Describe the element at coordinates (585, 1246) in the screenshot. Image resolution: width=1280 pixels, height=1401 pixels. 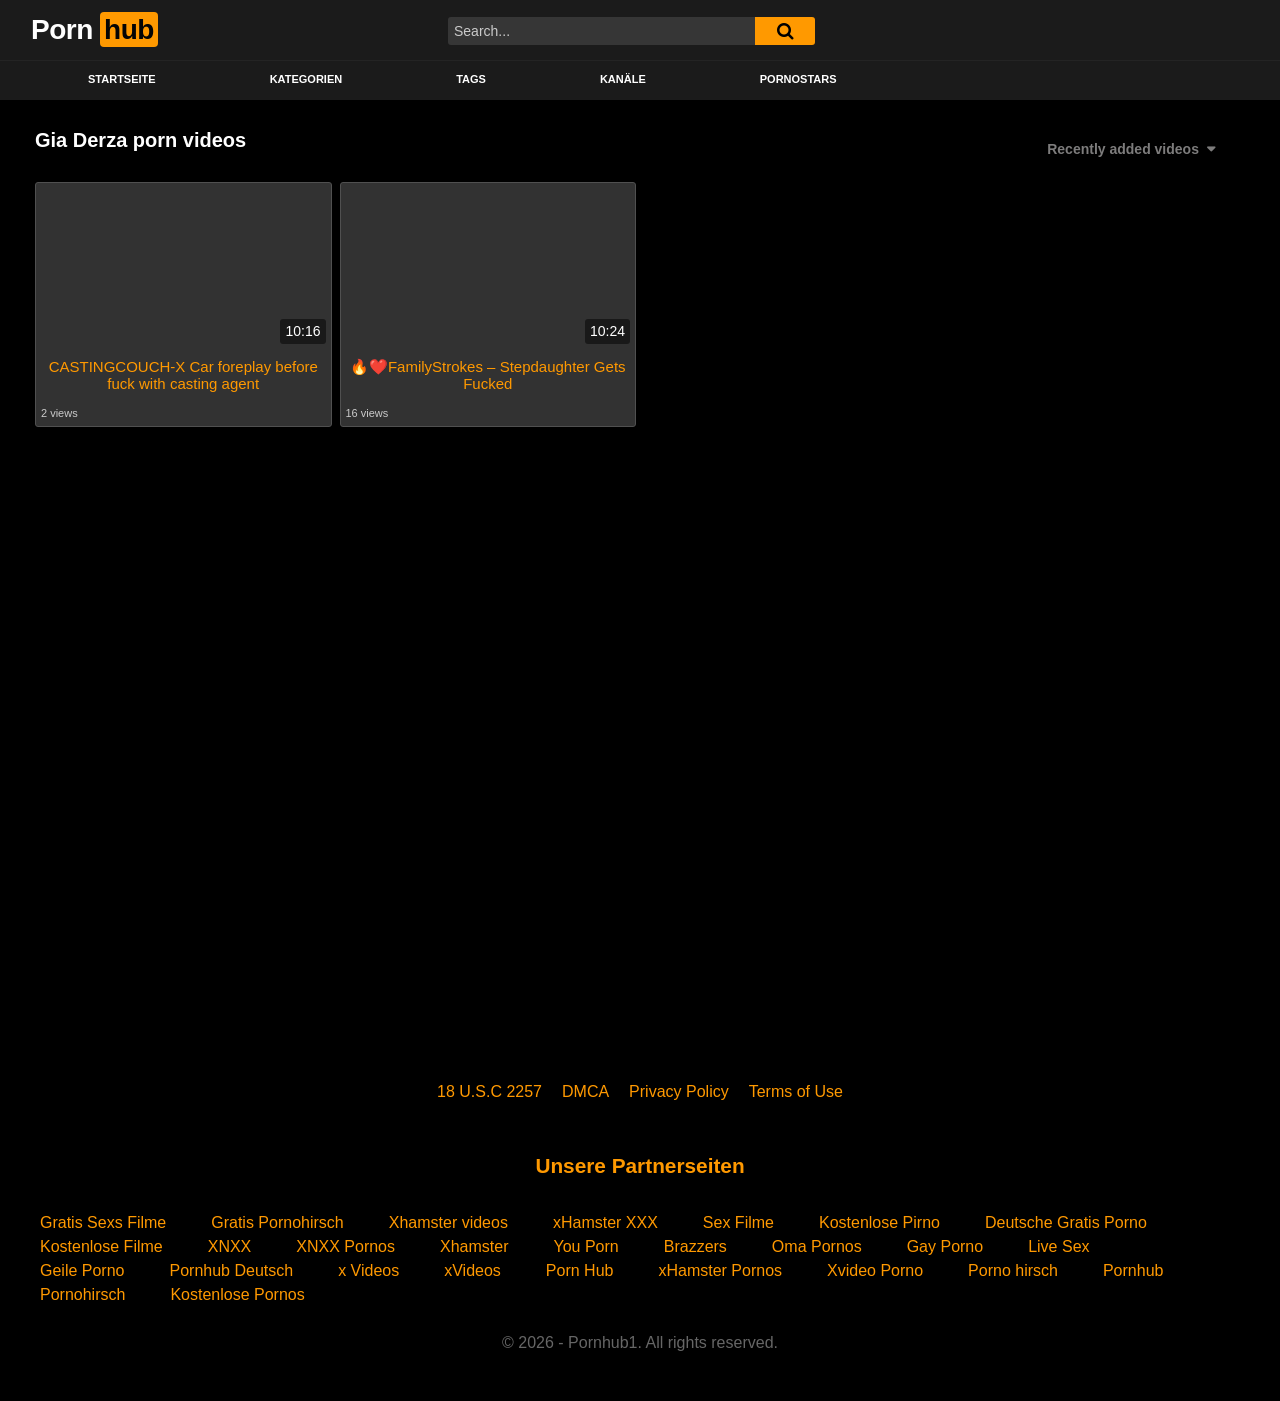
I see `You Porn` at that location.